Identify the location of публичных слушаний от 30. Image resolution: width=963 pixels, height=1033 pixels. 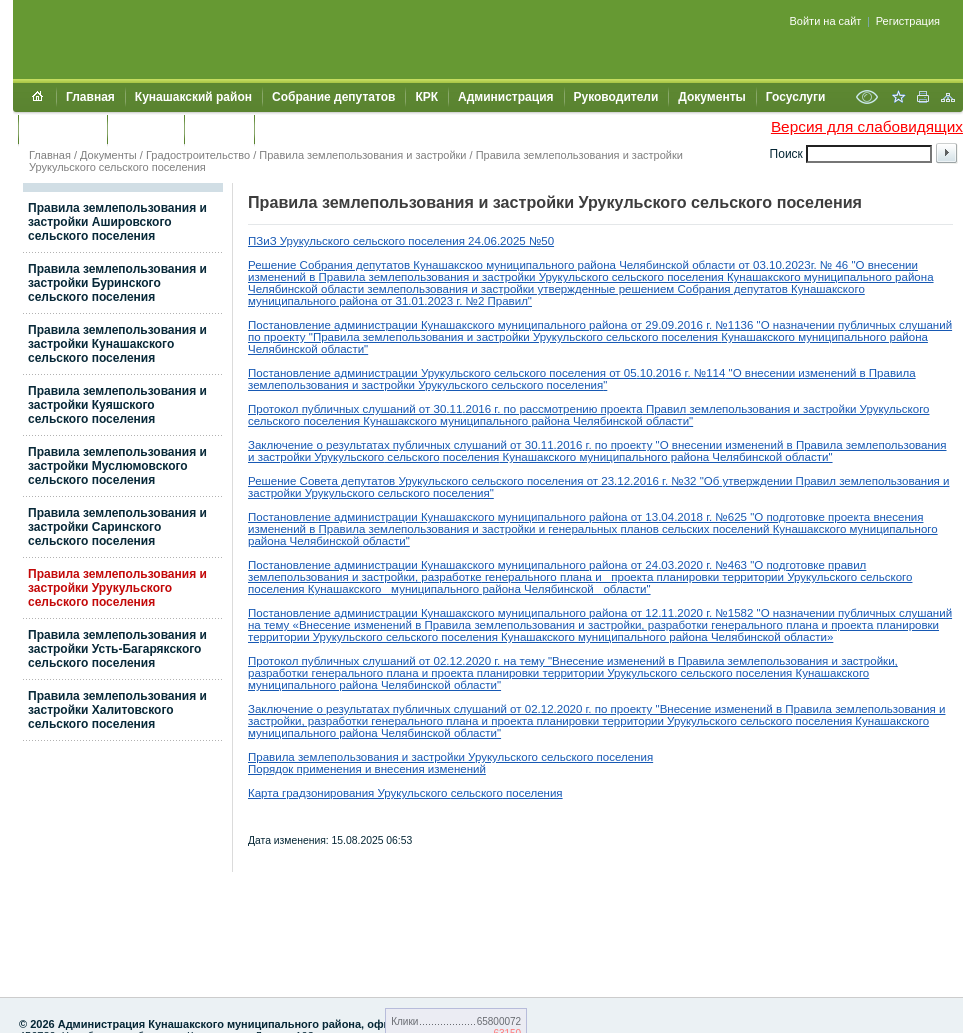
(374, 409).